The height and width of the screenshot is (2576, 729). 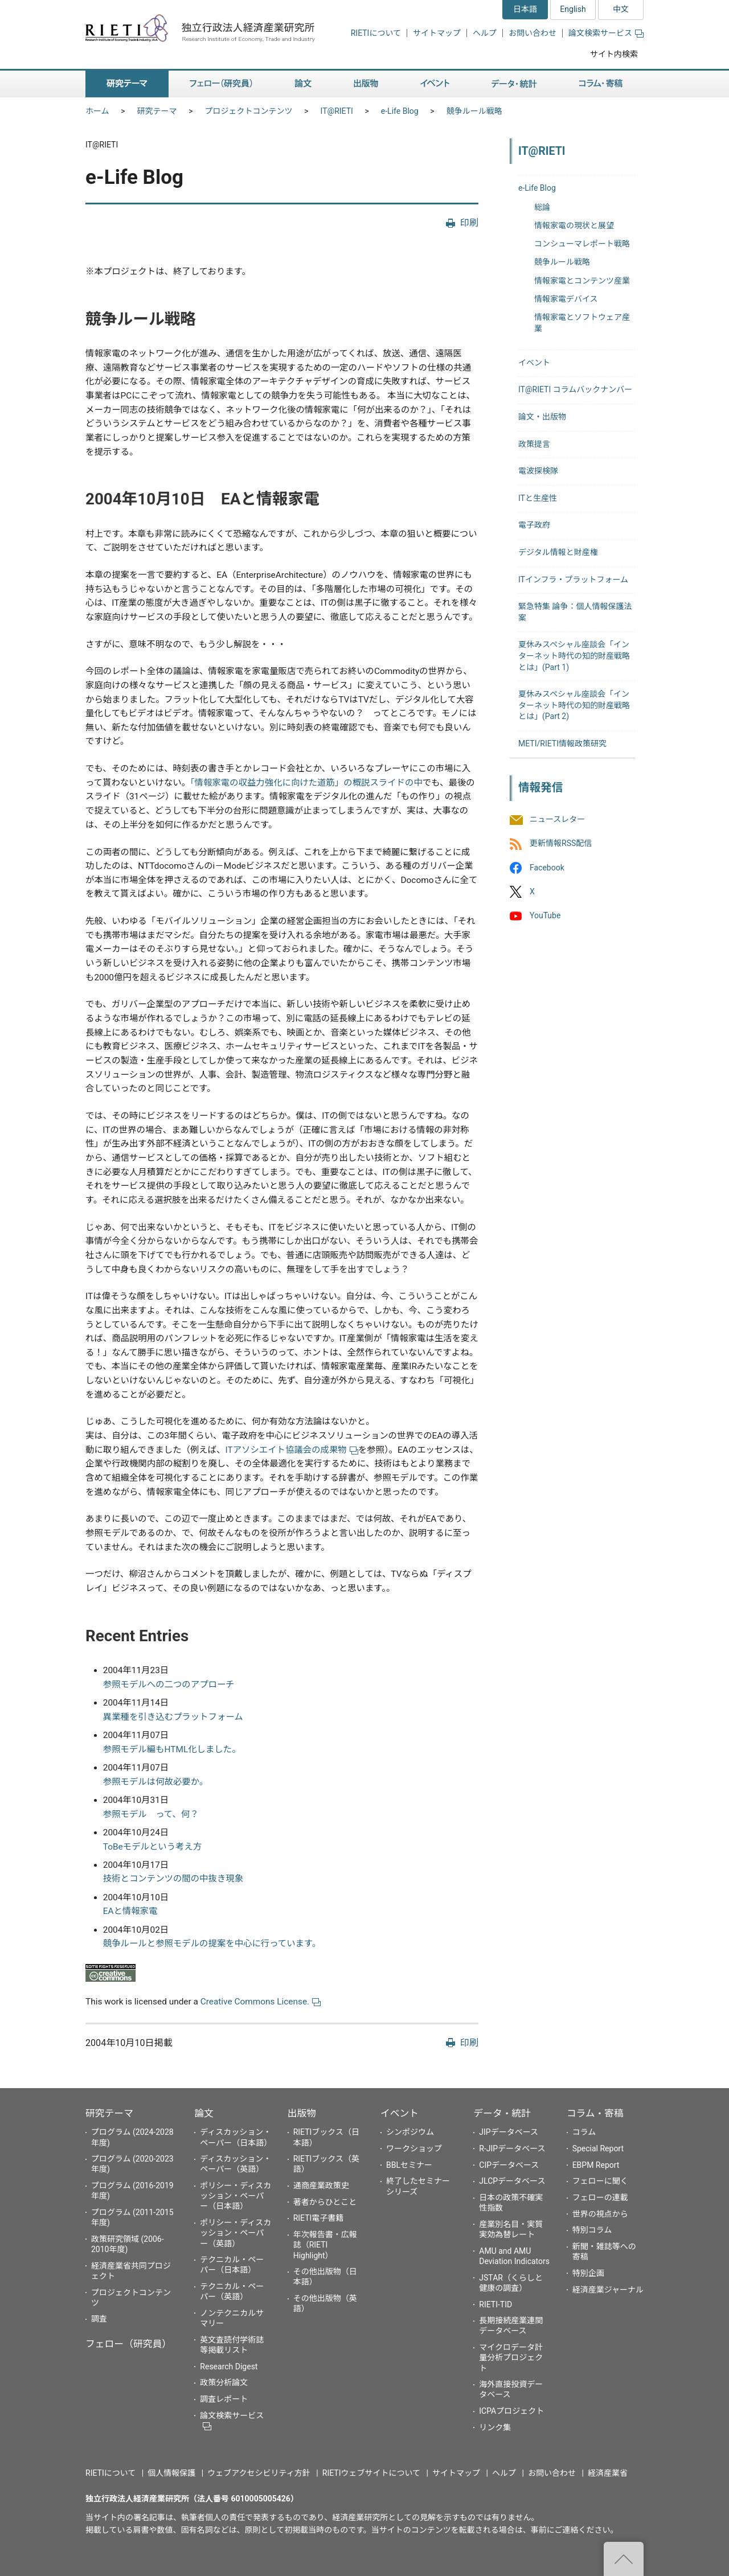 I want to click on RIETIウェブサイトについて, so click(x=371, y=2473).